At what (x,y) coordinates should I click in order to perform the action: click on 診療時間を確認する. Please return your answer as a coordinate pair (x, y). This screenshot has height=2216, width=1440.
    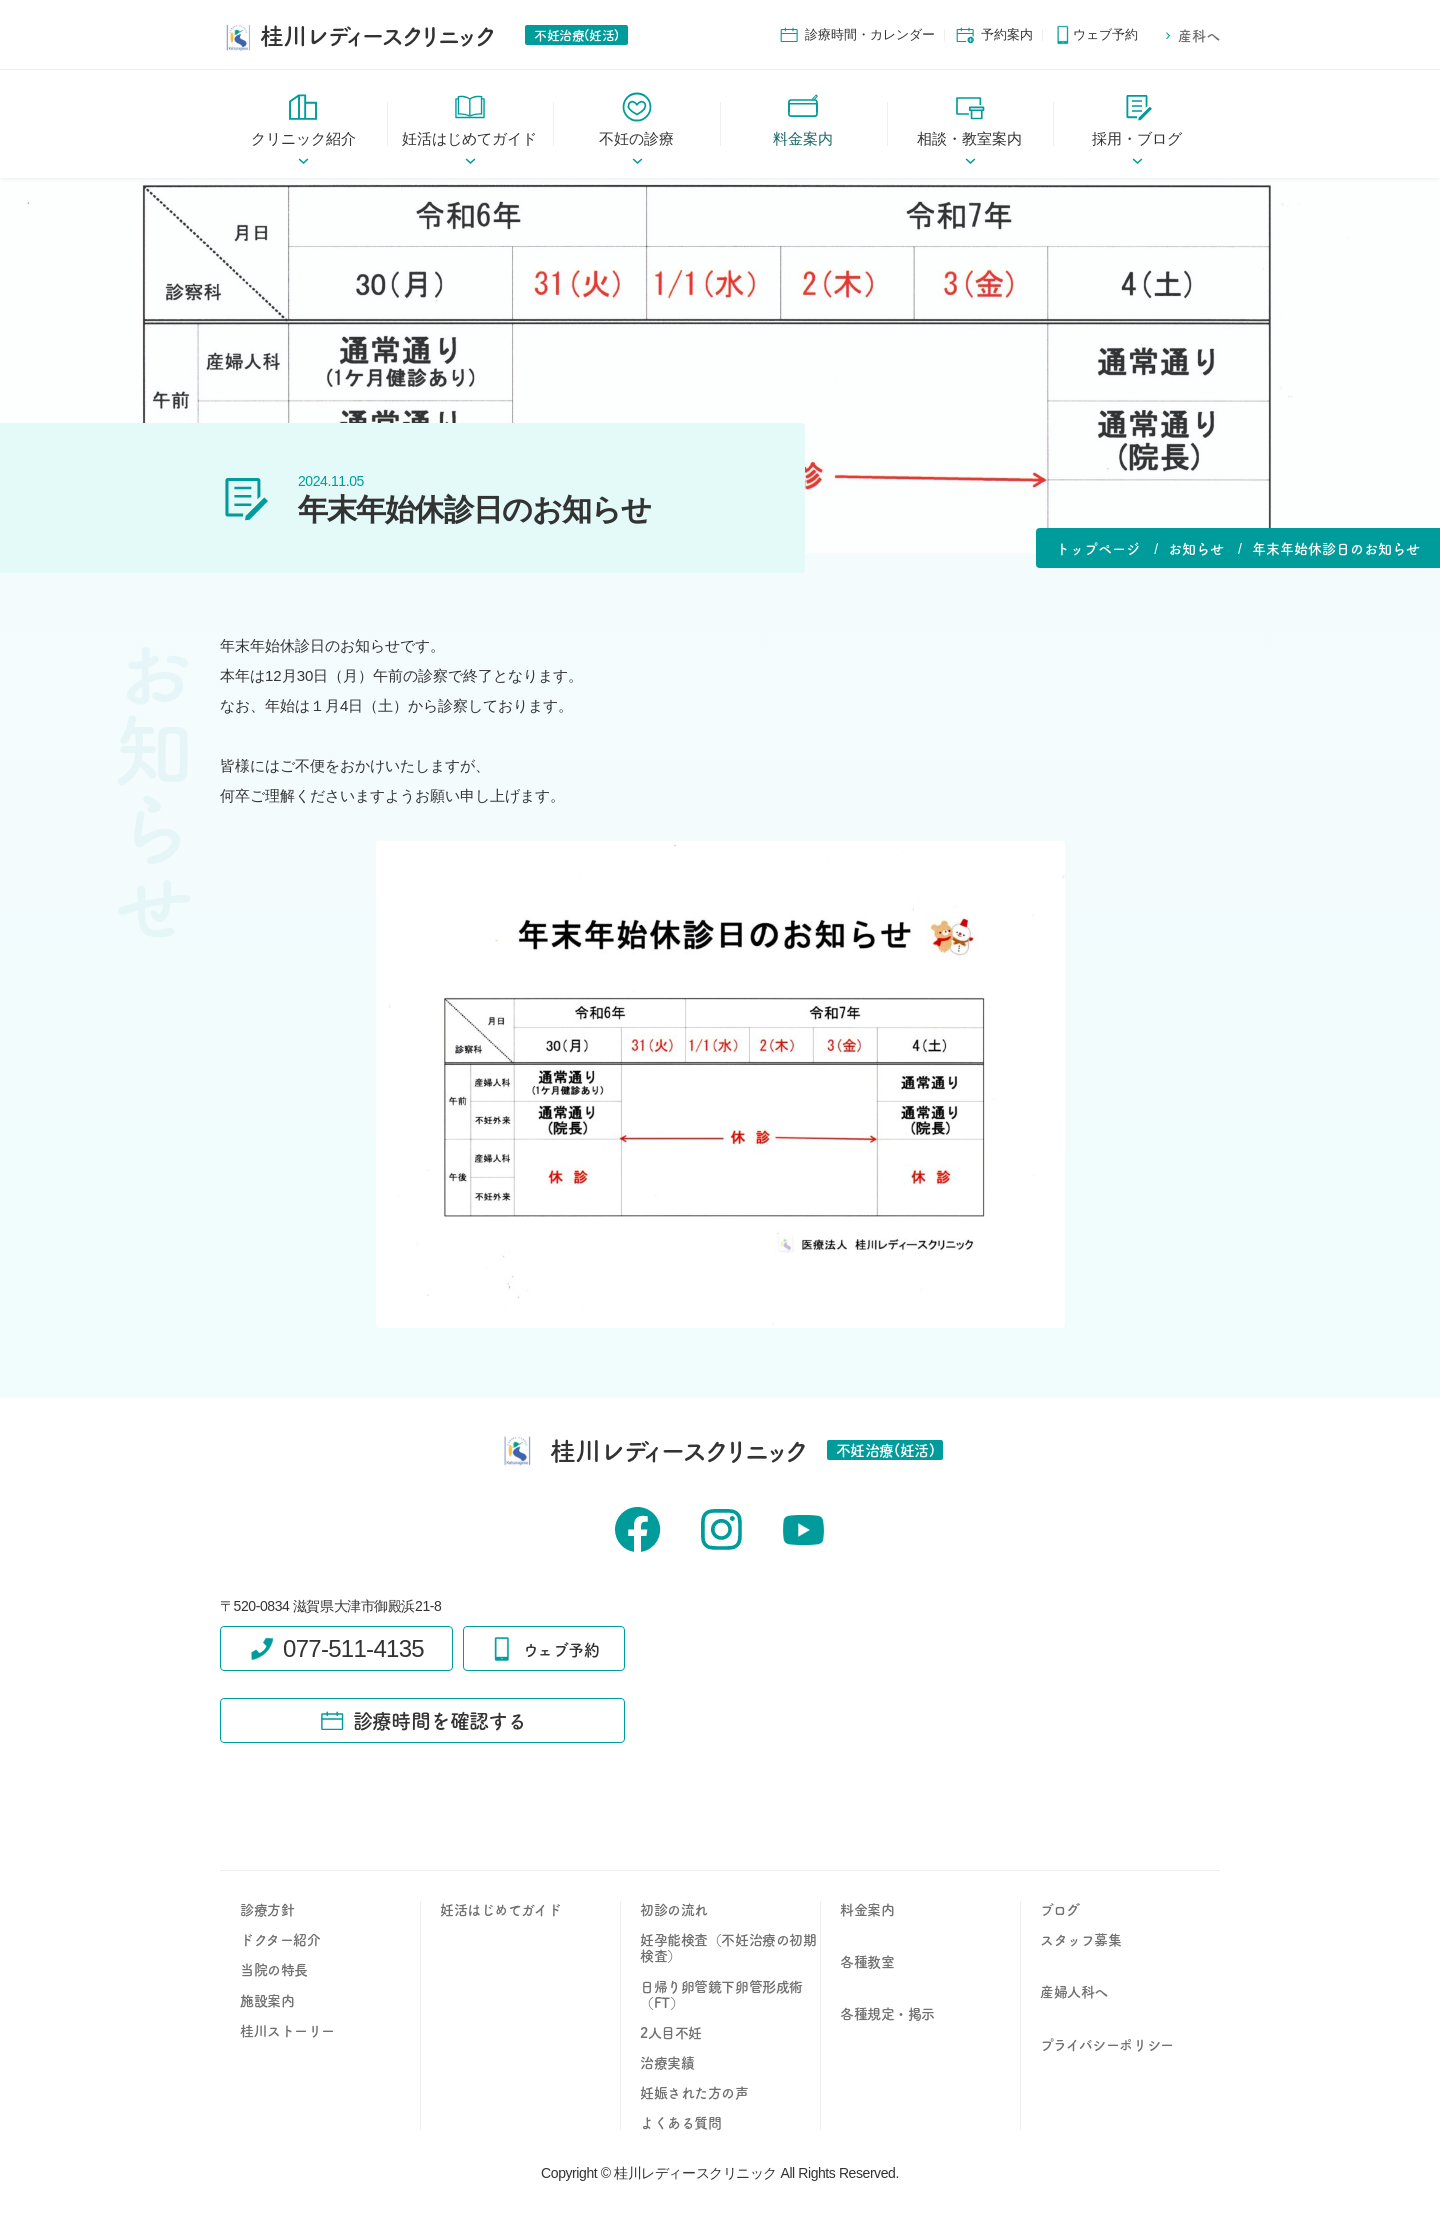
    Looking at the image, I should click on (423, 1720).